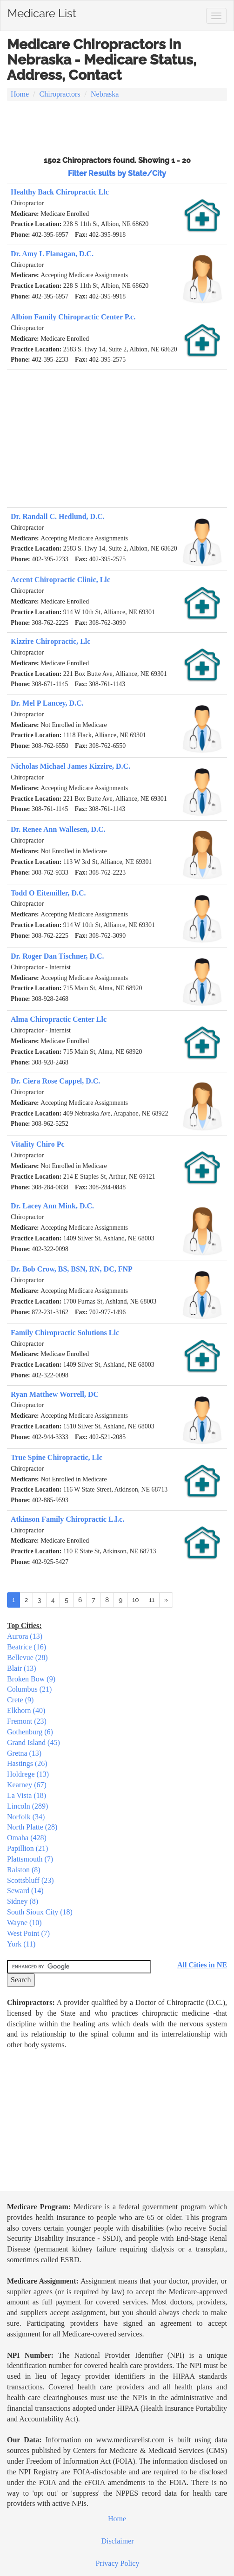  I want to click on Elkhorn (40), so click(26, 1710).